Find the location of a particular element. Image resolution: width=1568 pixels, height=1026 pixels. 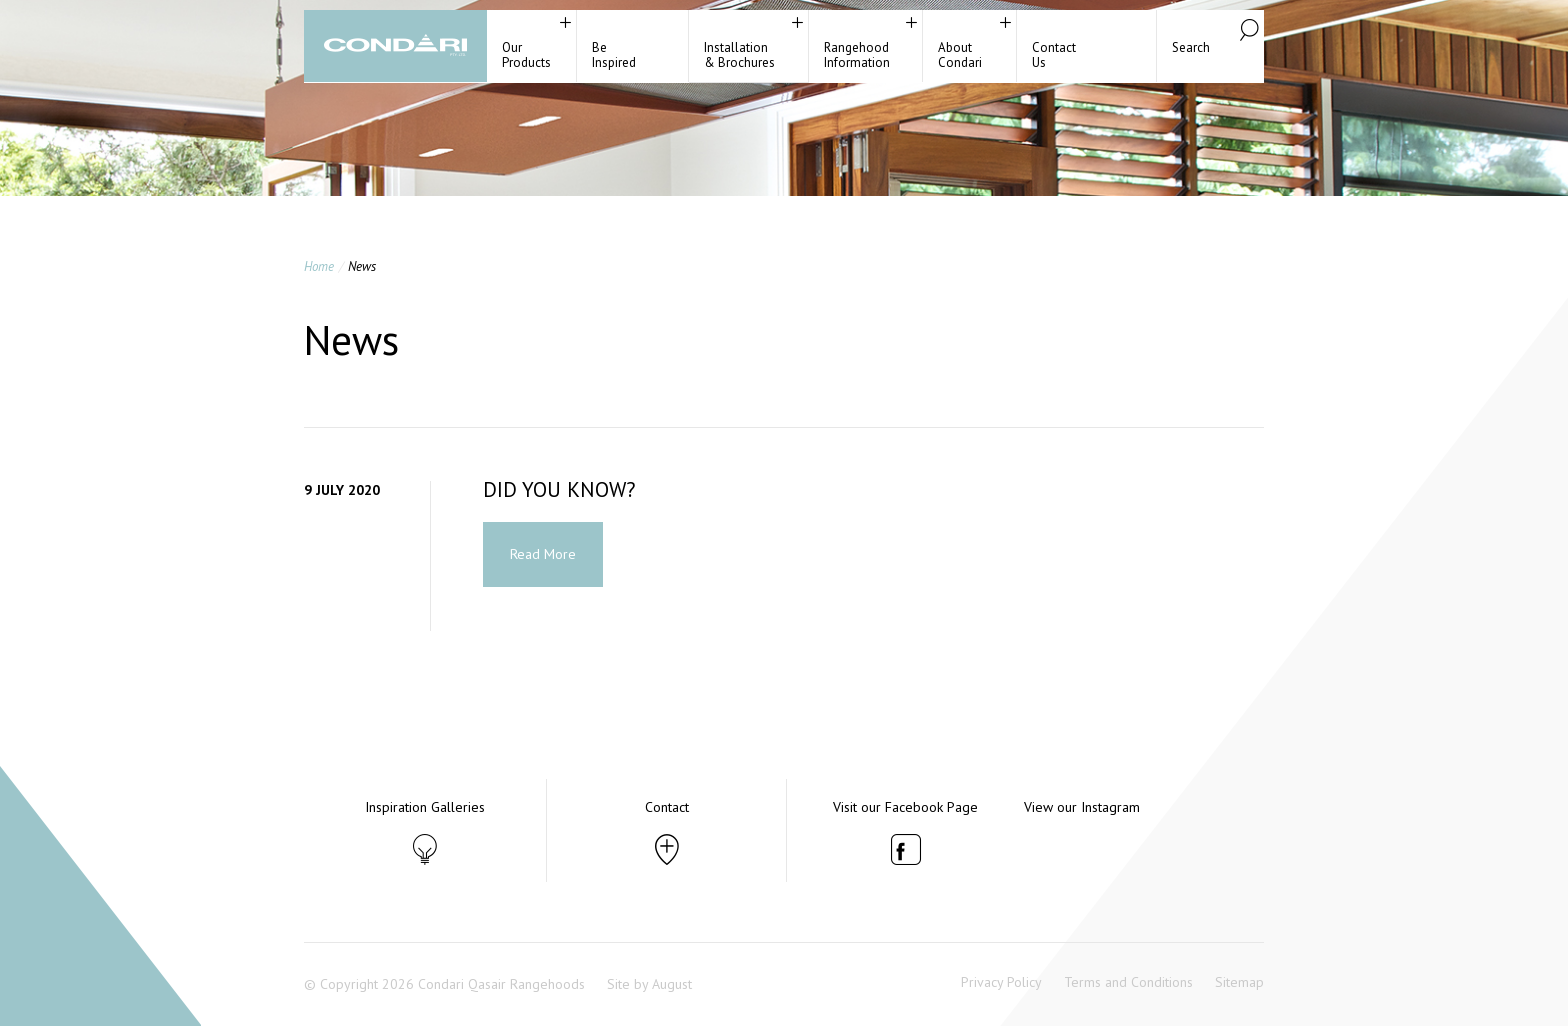

View our Instagram is located at coordinates (1082, 807).